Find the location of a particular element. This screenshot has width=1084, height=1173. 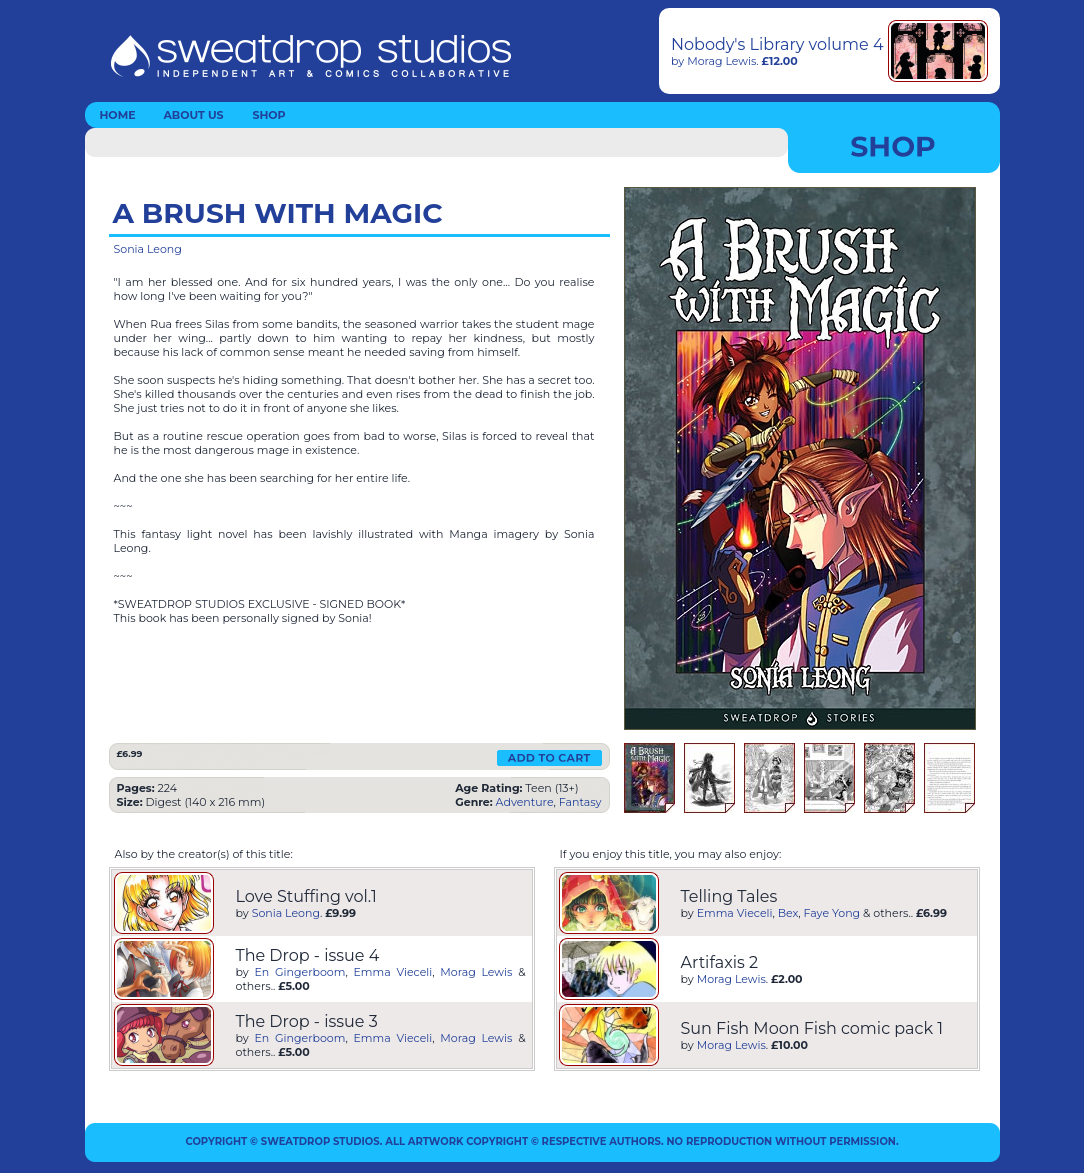

ABOUT US is located at coordinates (193, 115).